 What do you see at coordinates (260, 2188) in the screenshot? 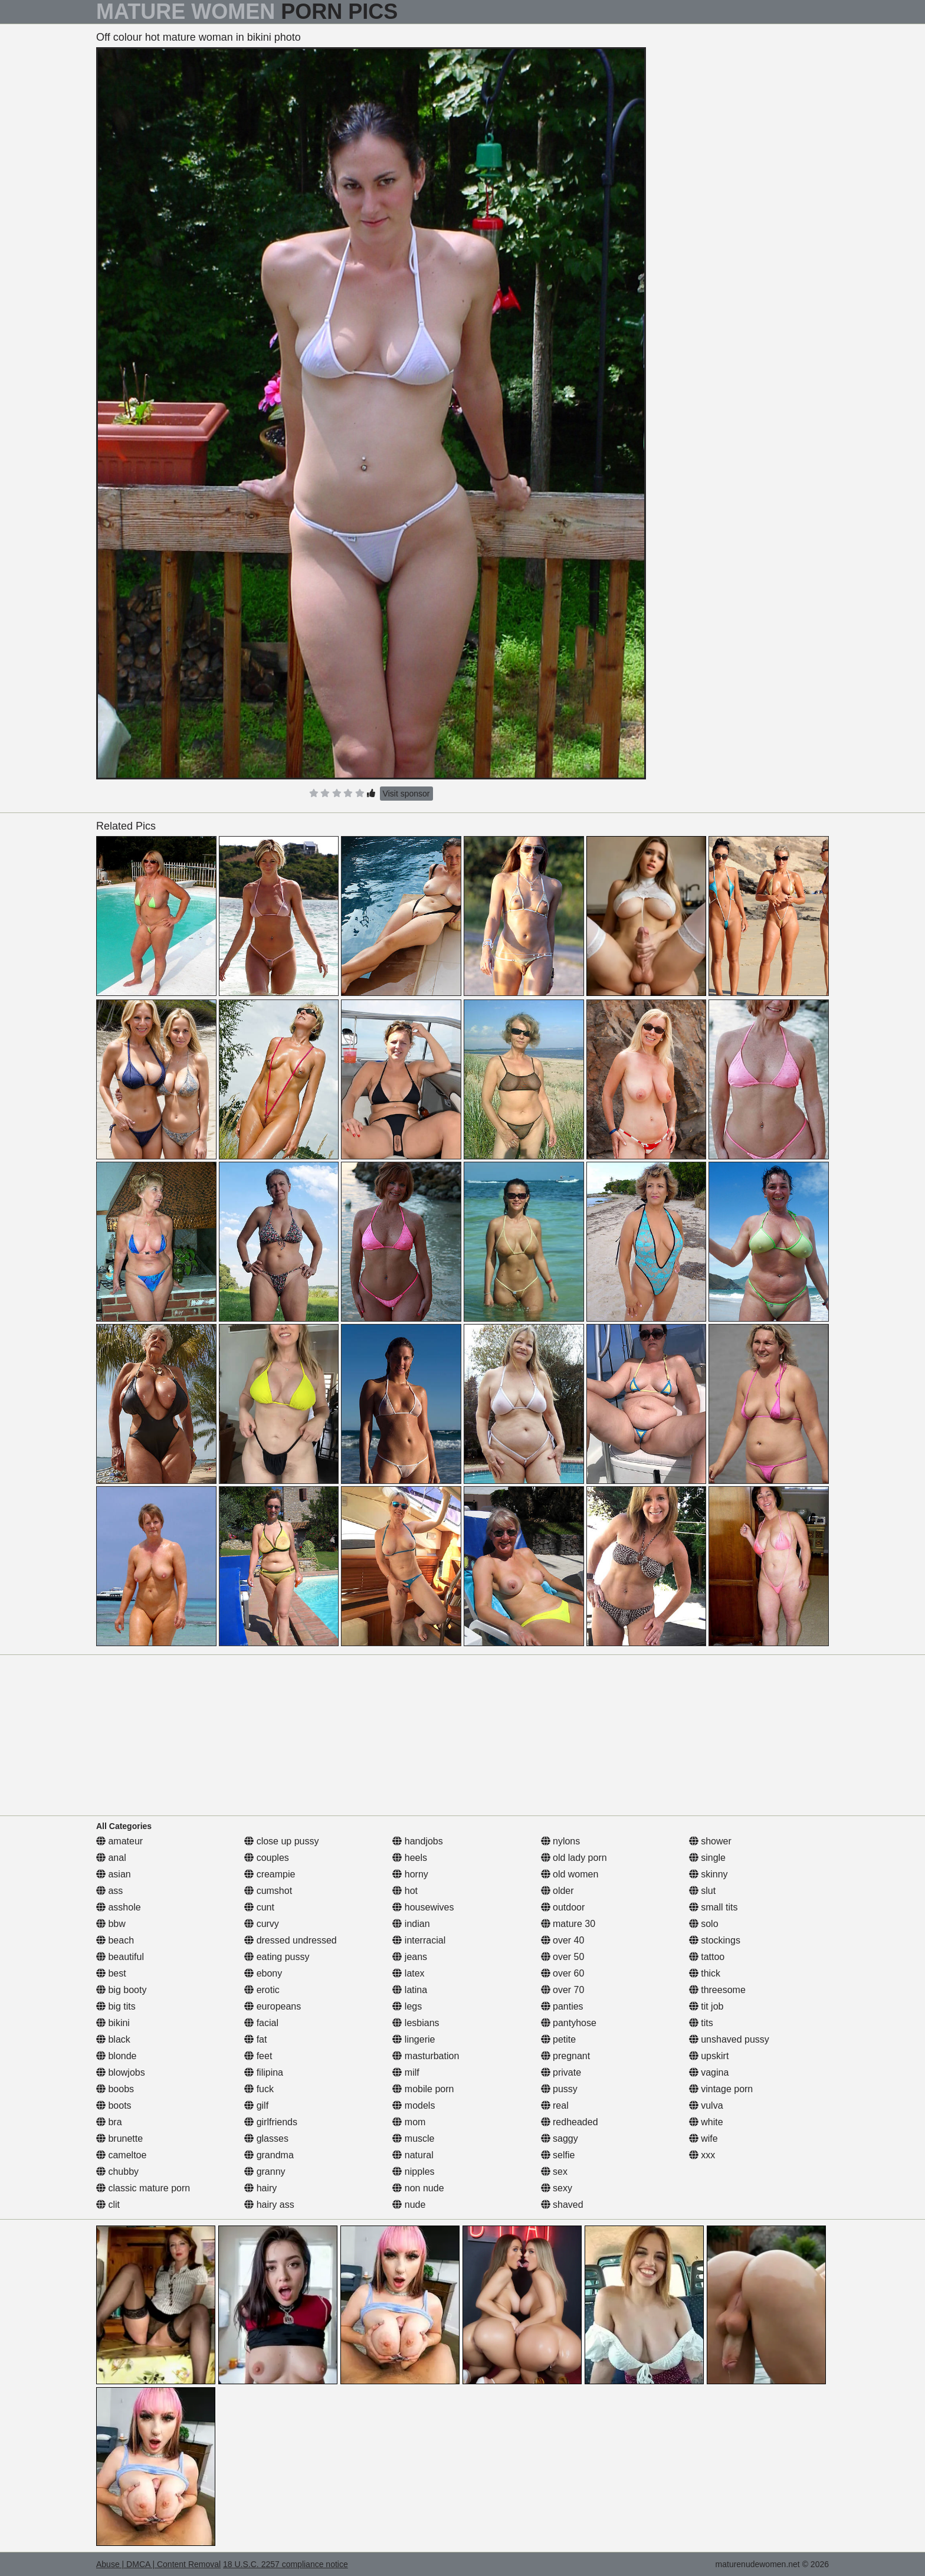
I see `hairy` at bounding box center [260, 2188].